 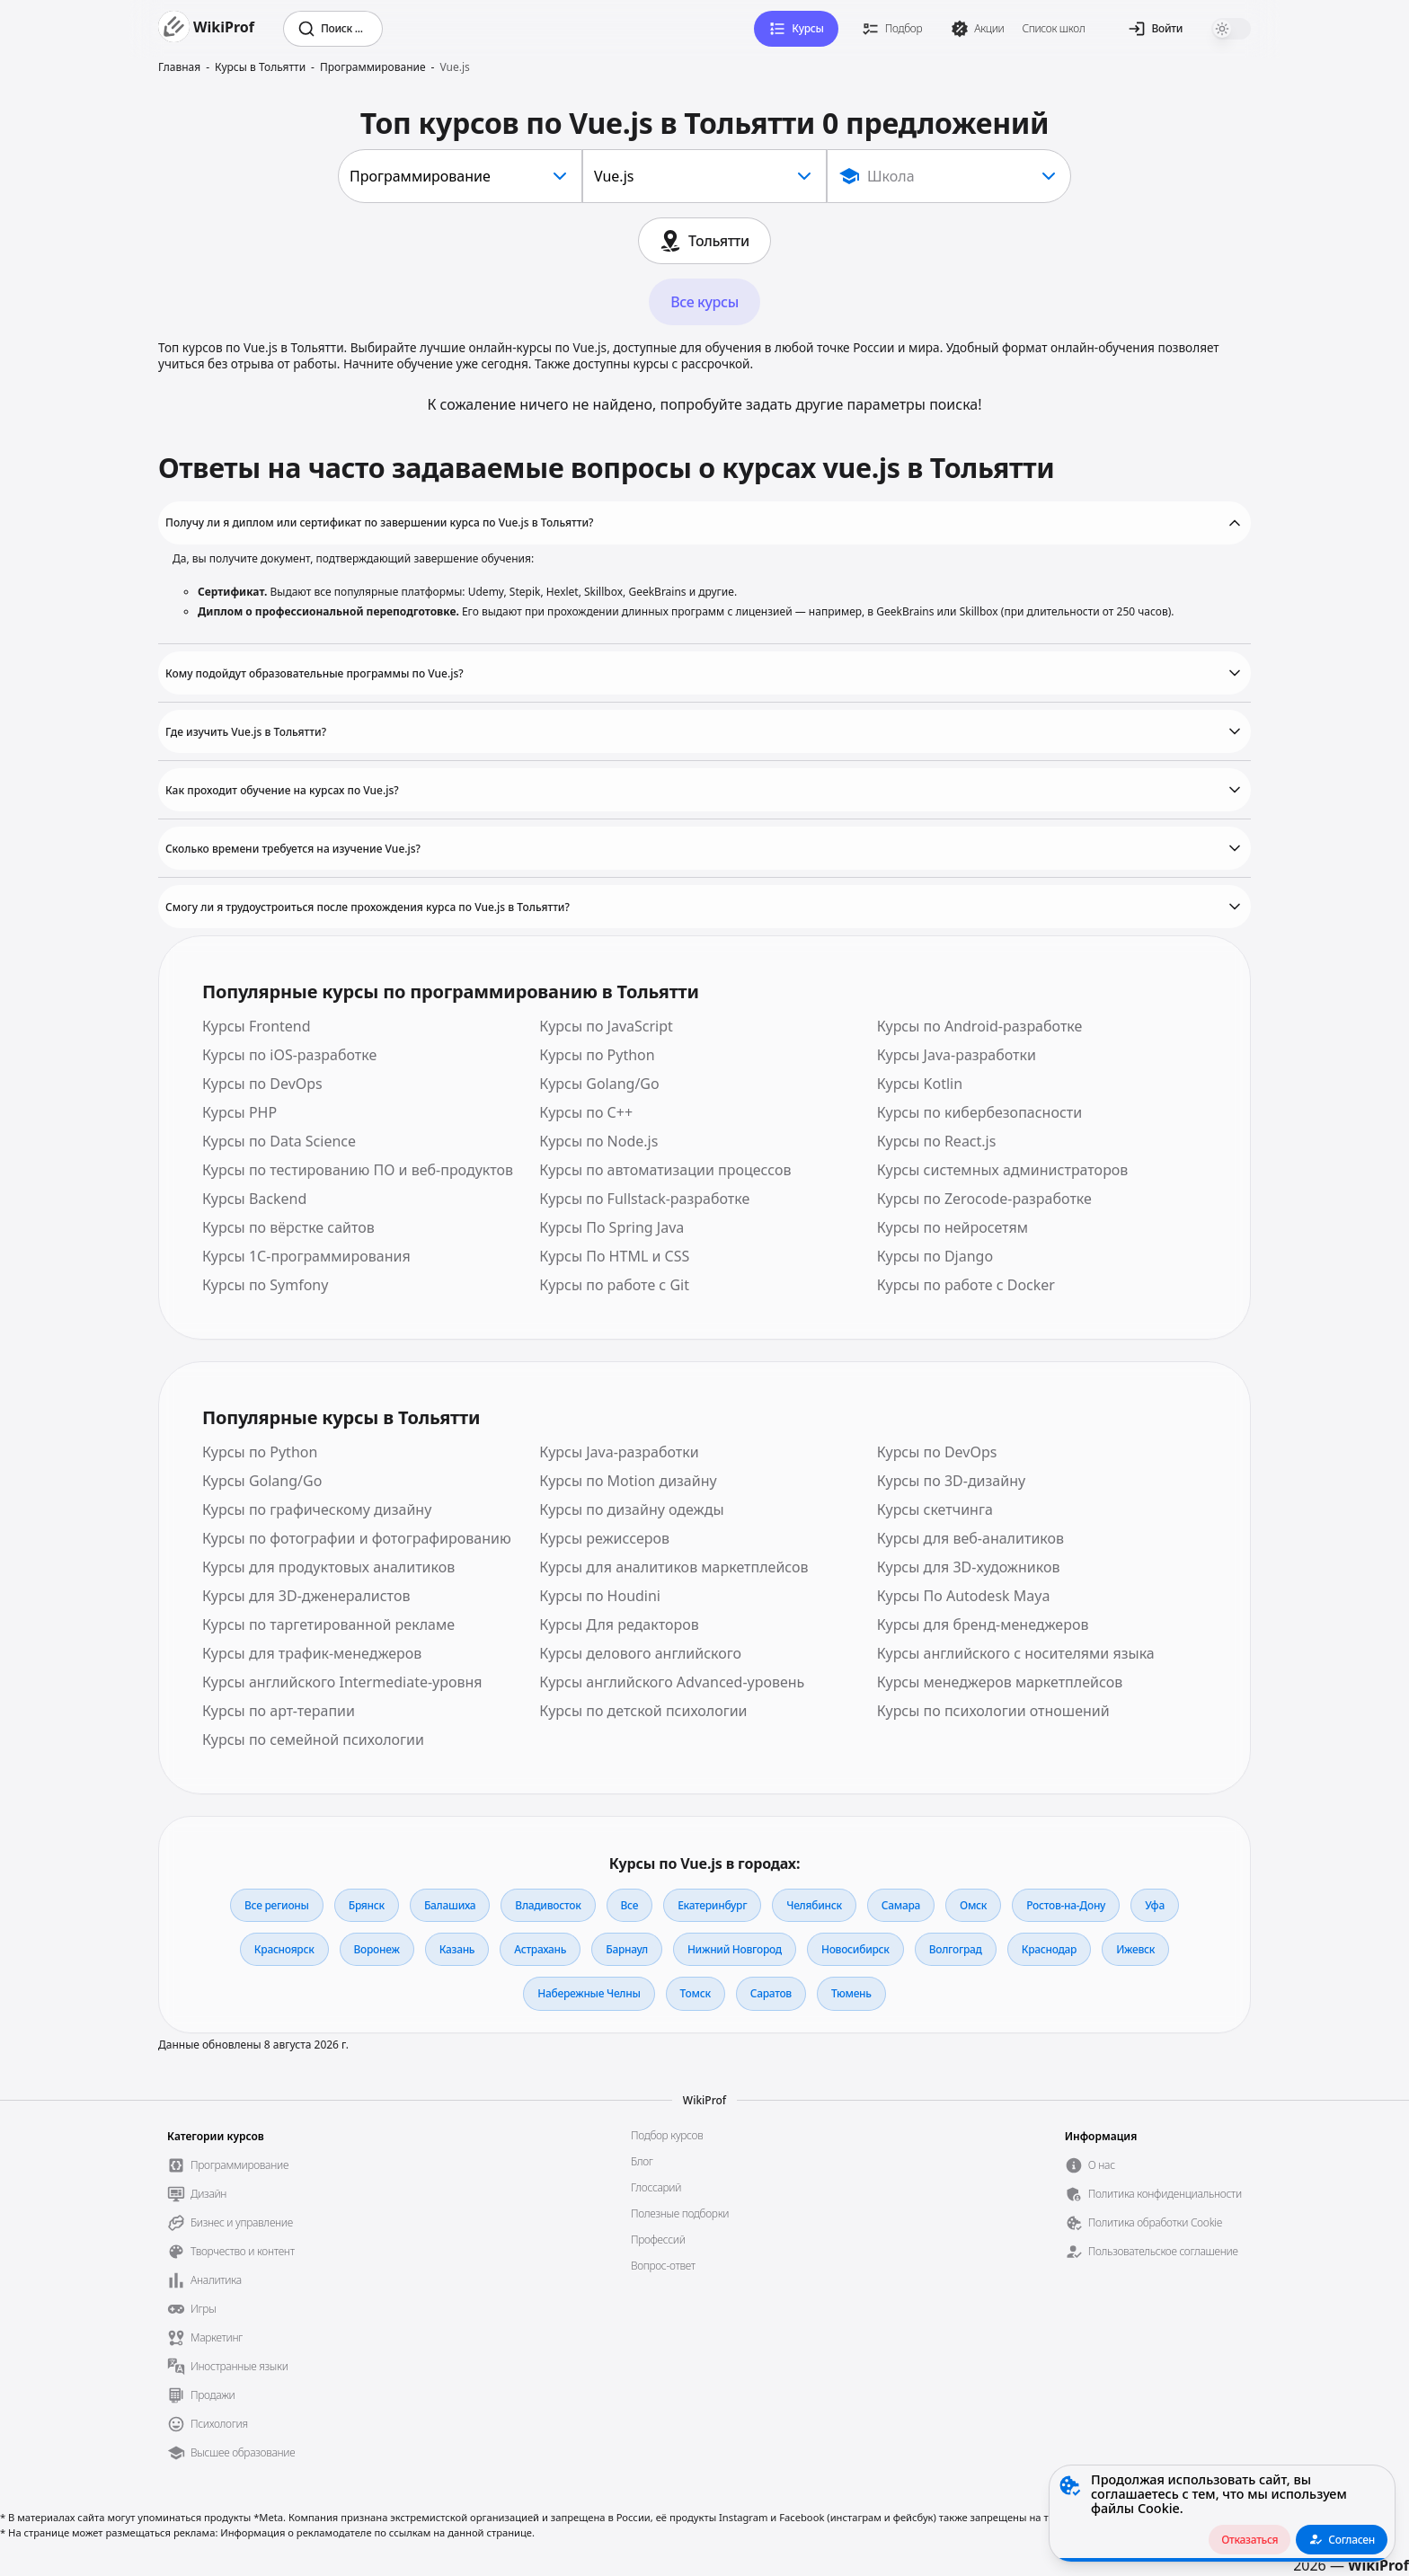 I want to click on Омск, so click(x=973, y=1905).